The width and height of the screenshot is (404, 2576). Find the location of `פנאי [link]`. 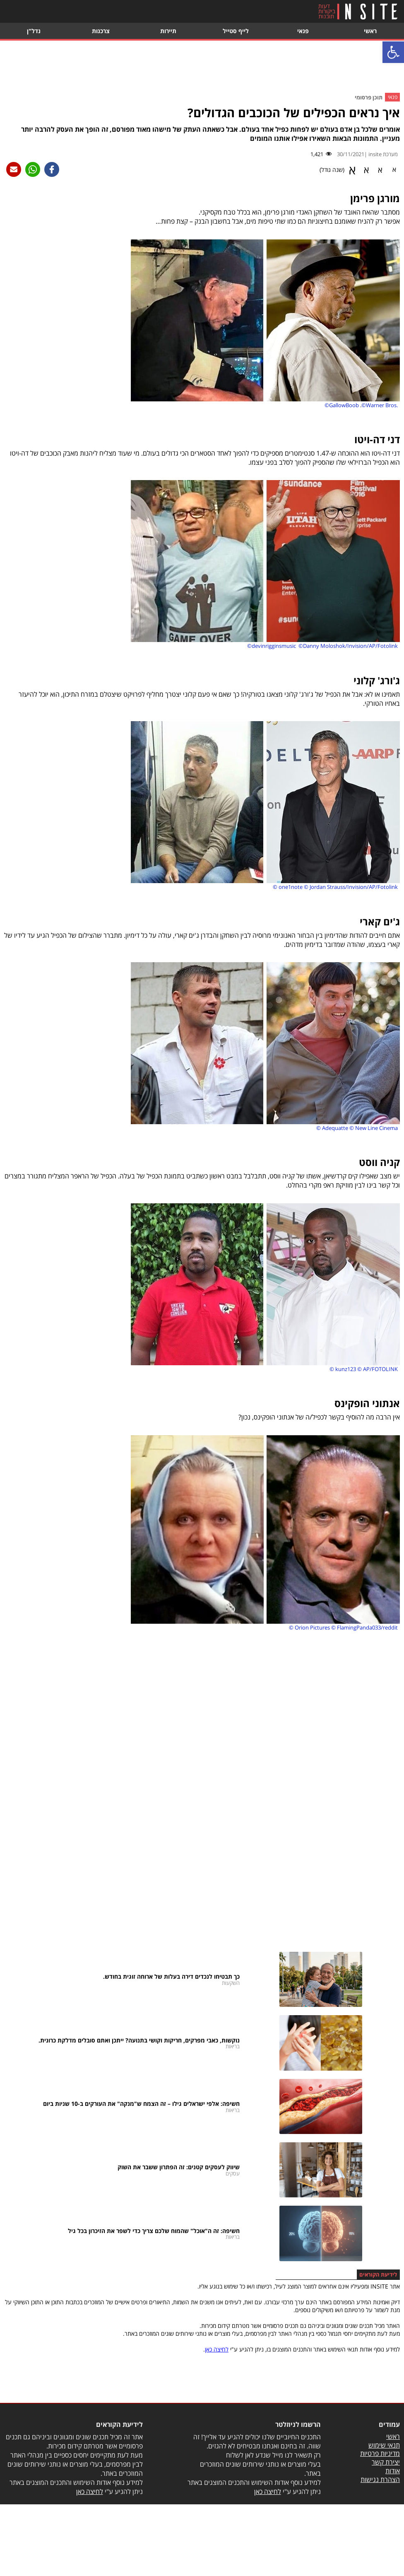

פנאי [link] is located at coordinates (303, 31).